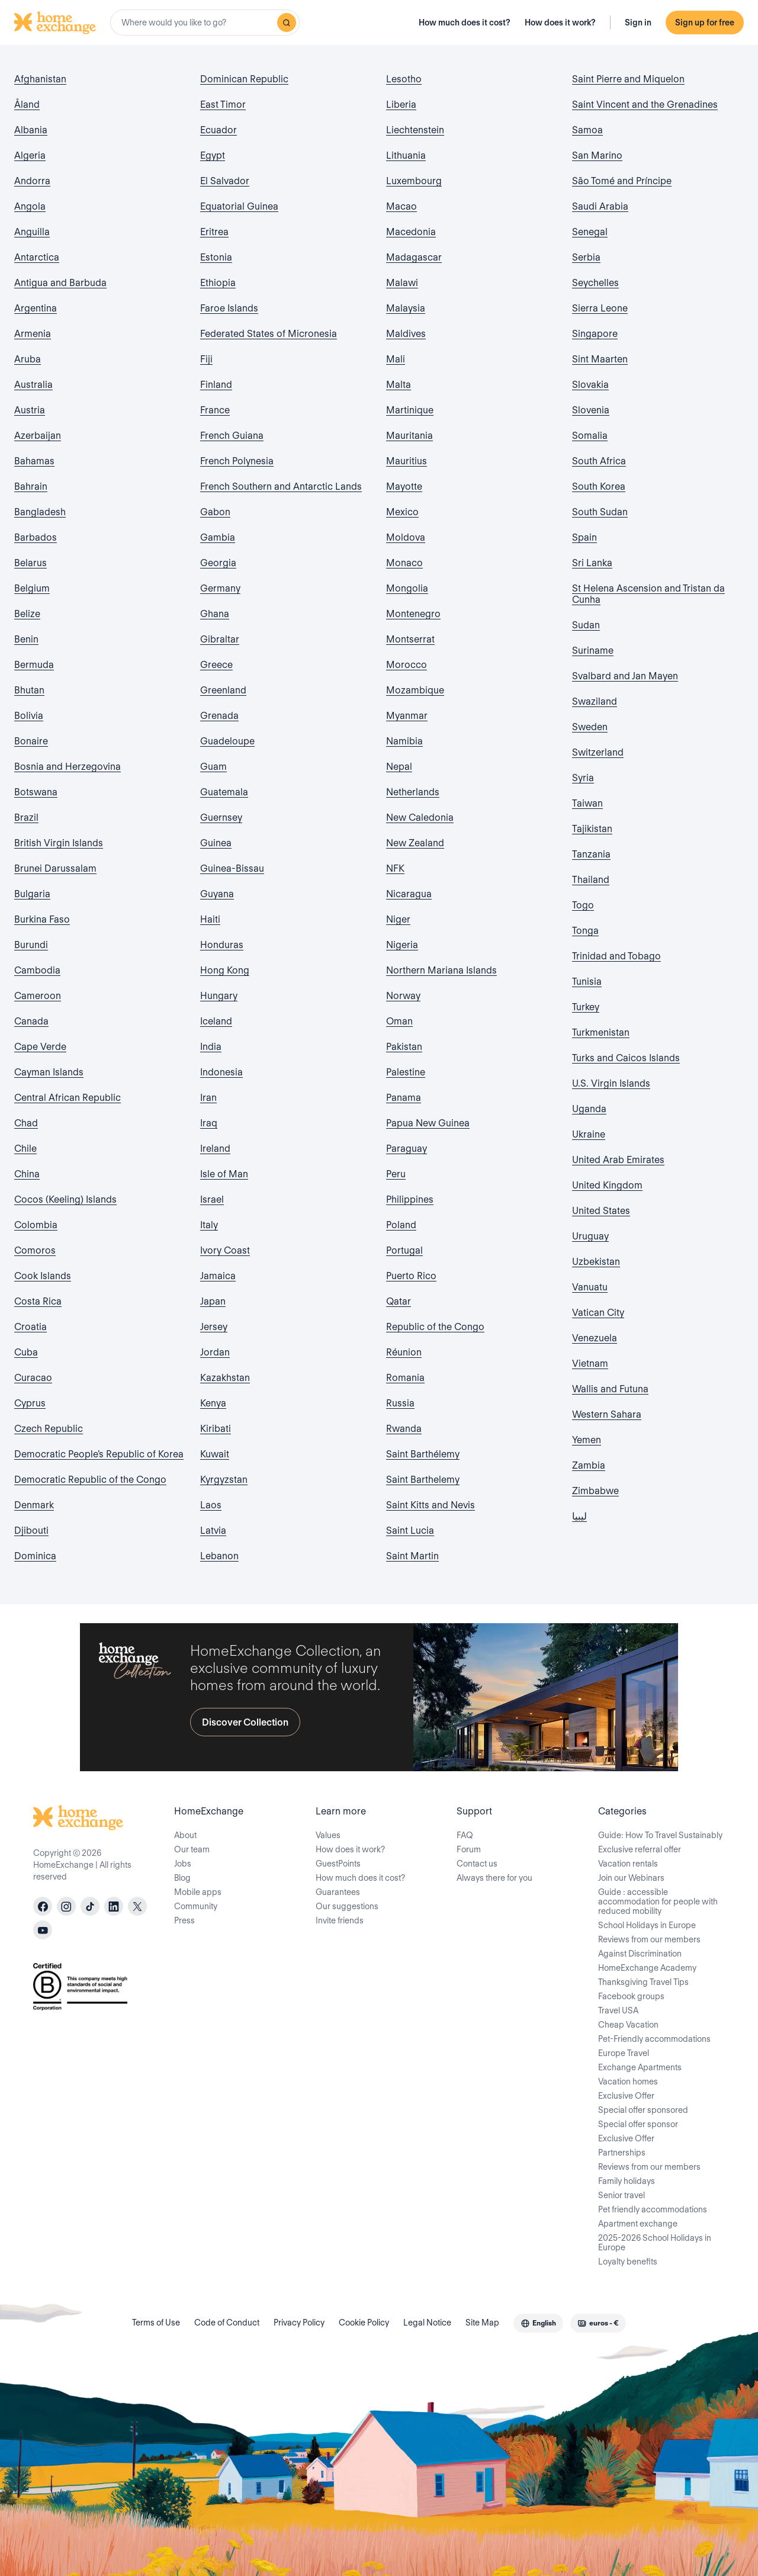  Describe the element at coordinates (31, 944) in the screenshot. I see `Burundi` at that location.